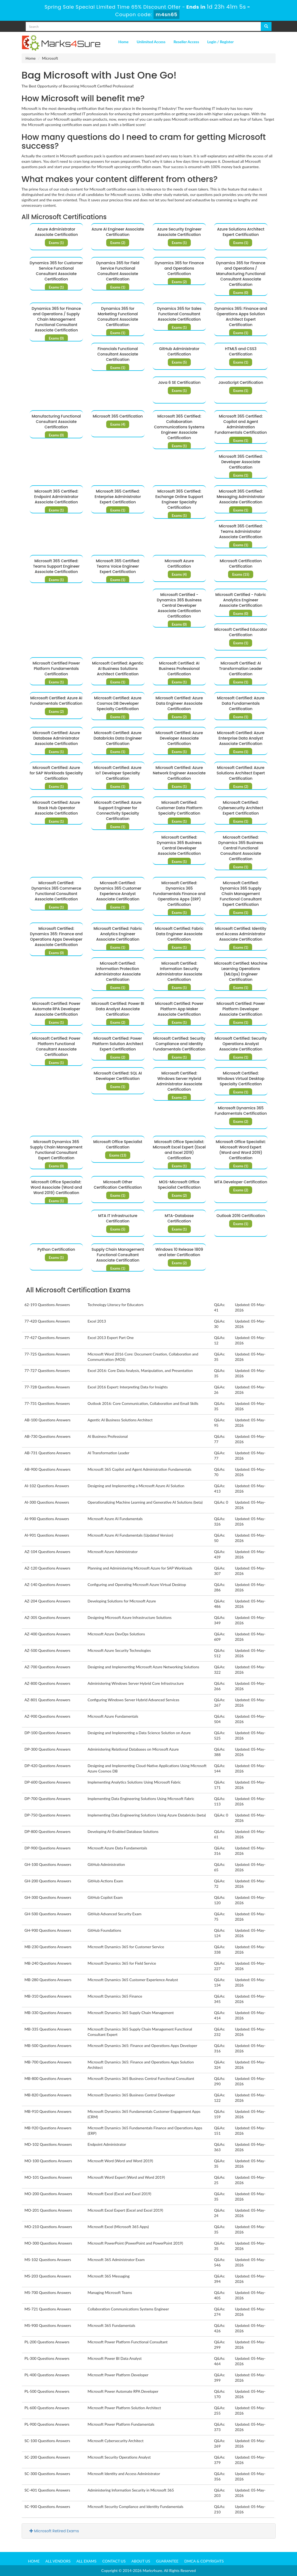  I want to click on PL-200 Questions Answers, so click(47, 2342).